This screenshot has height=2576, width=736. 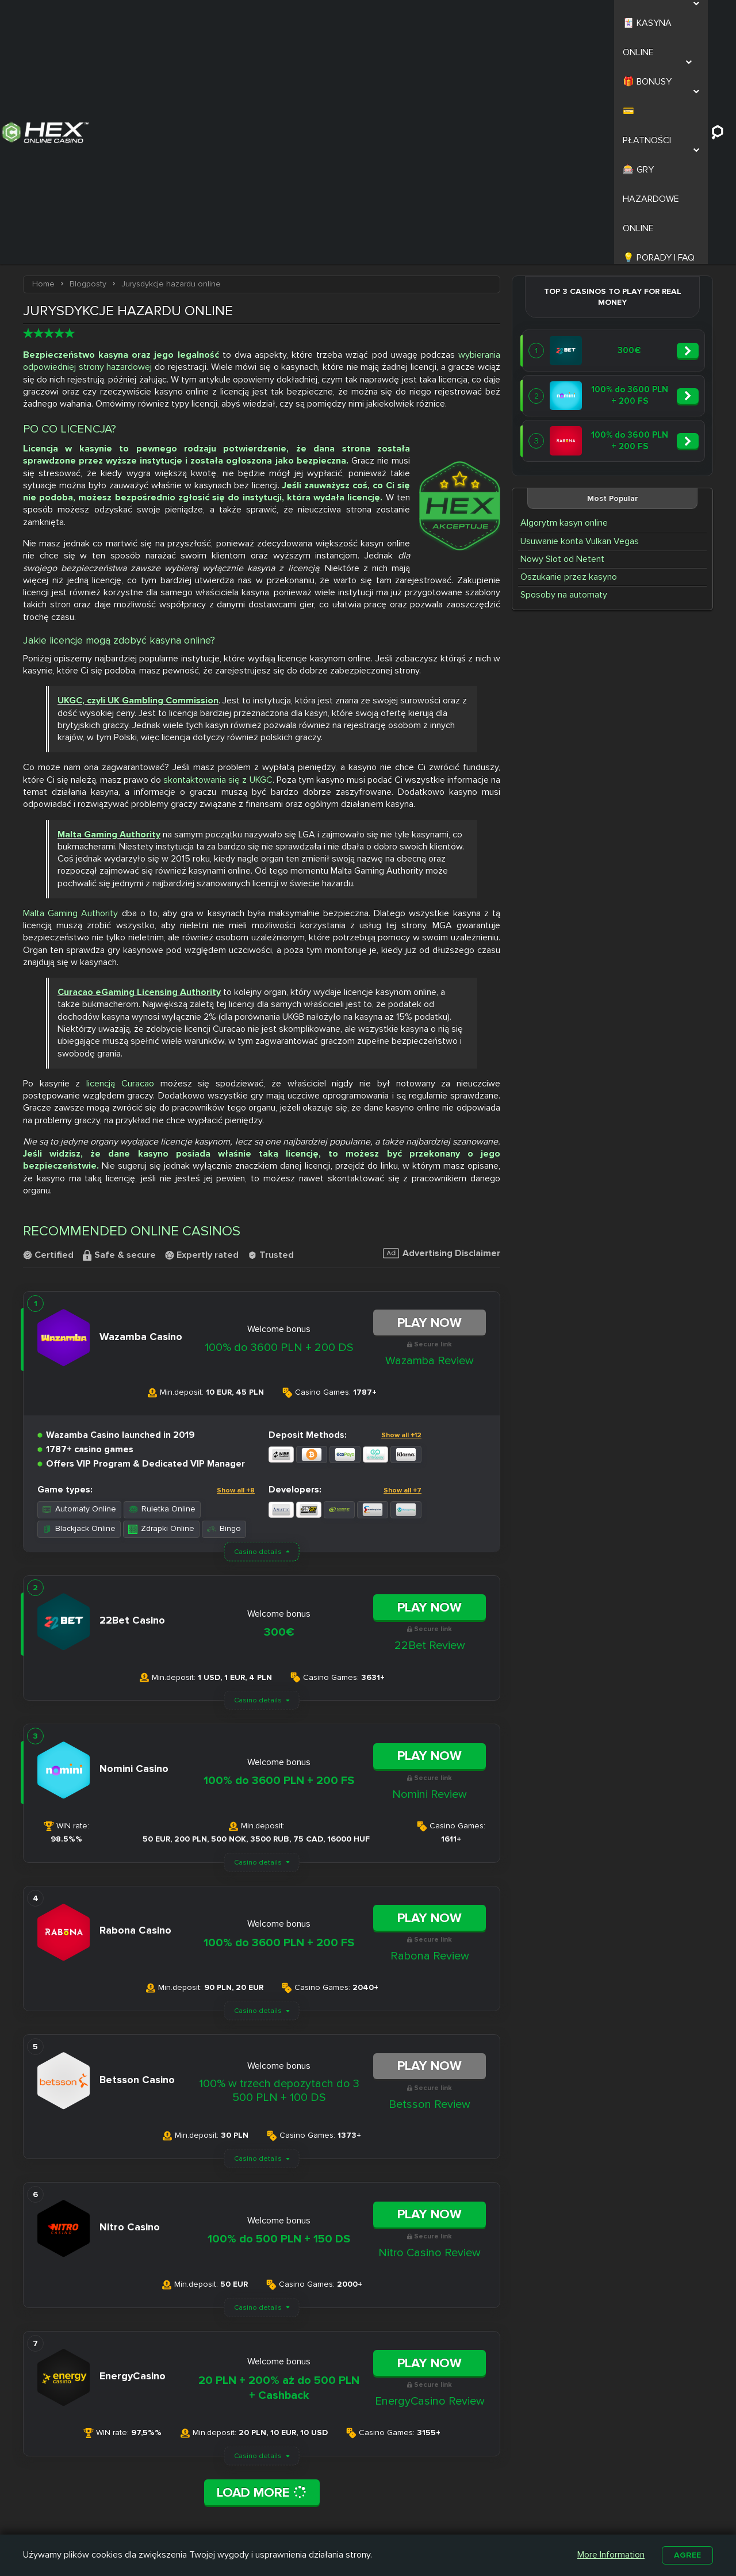 What do you see at coordinates (279, 2019) in the screenshot?
I see `100% do 500 PLN + 150 DS` at bounding box center [279, 2019].